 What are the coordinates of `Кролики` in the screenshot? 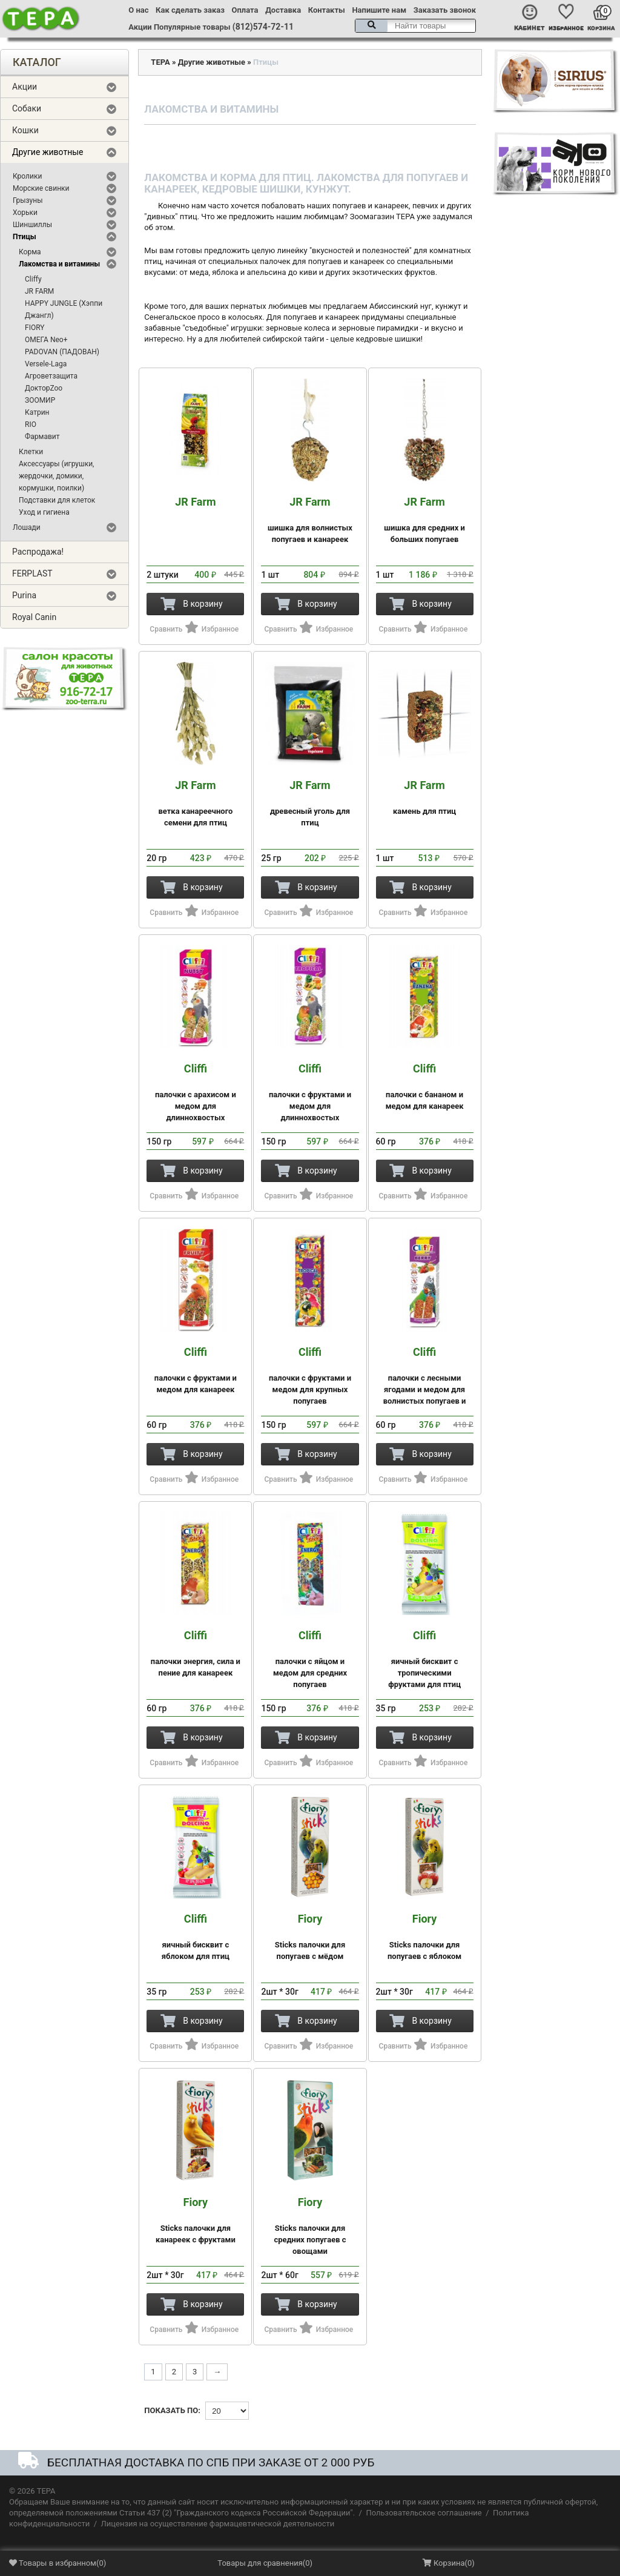 It's located at (27, 176).